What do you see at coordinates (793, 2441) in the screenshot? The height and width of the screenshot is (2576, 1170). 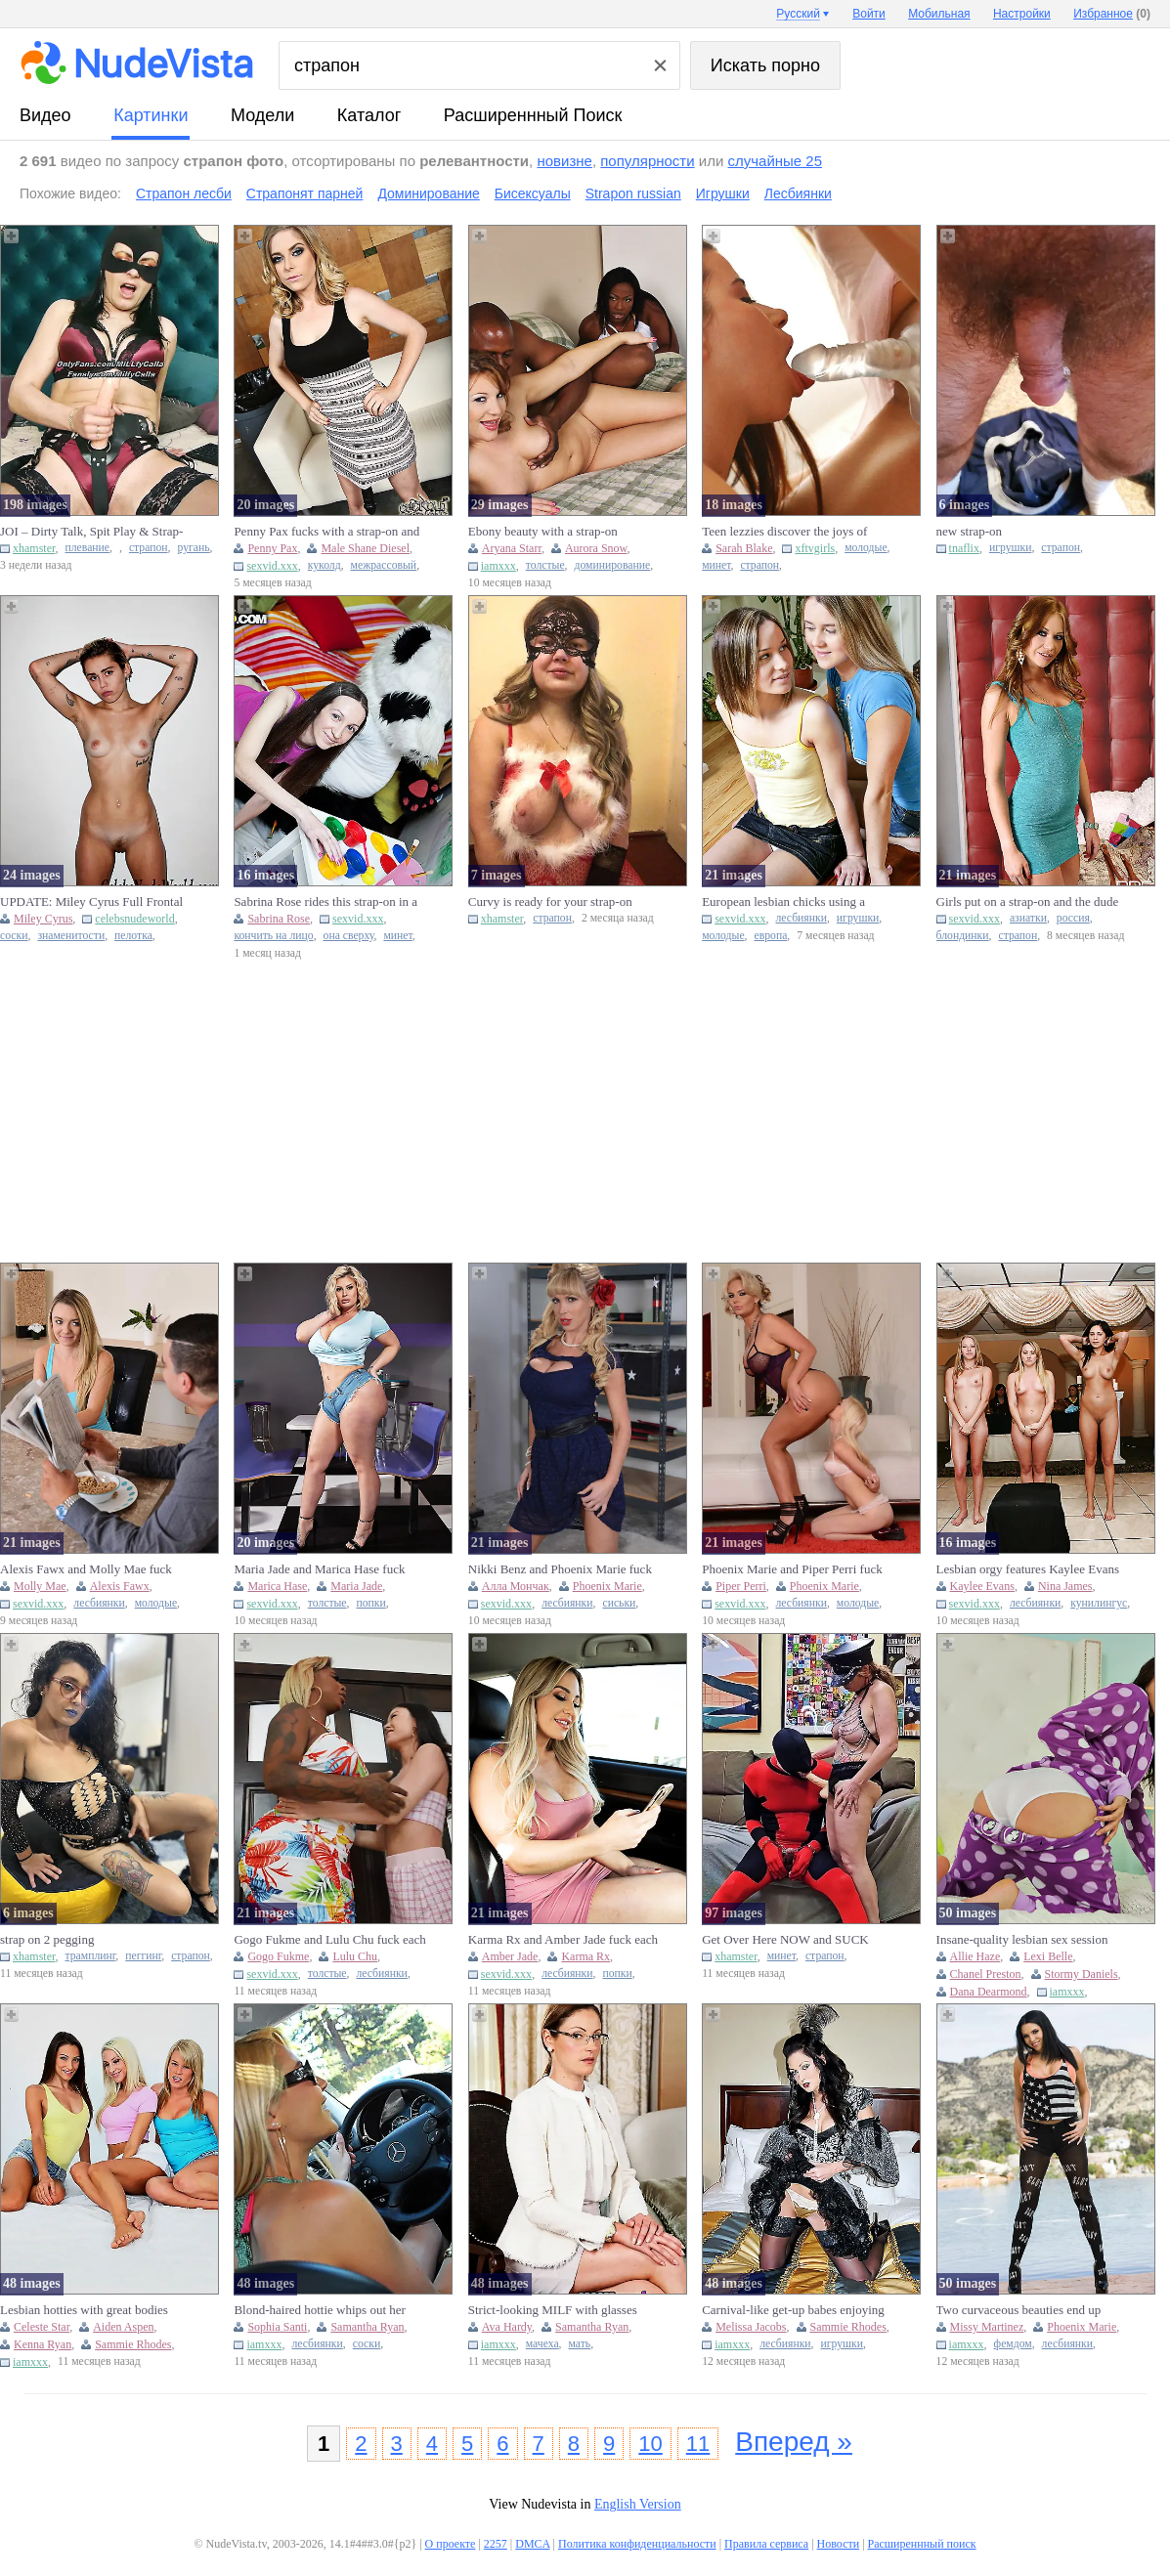 I see `Вперед »` at bounding box center [793, 2441].